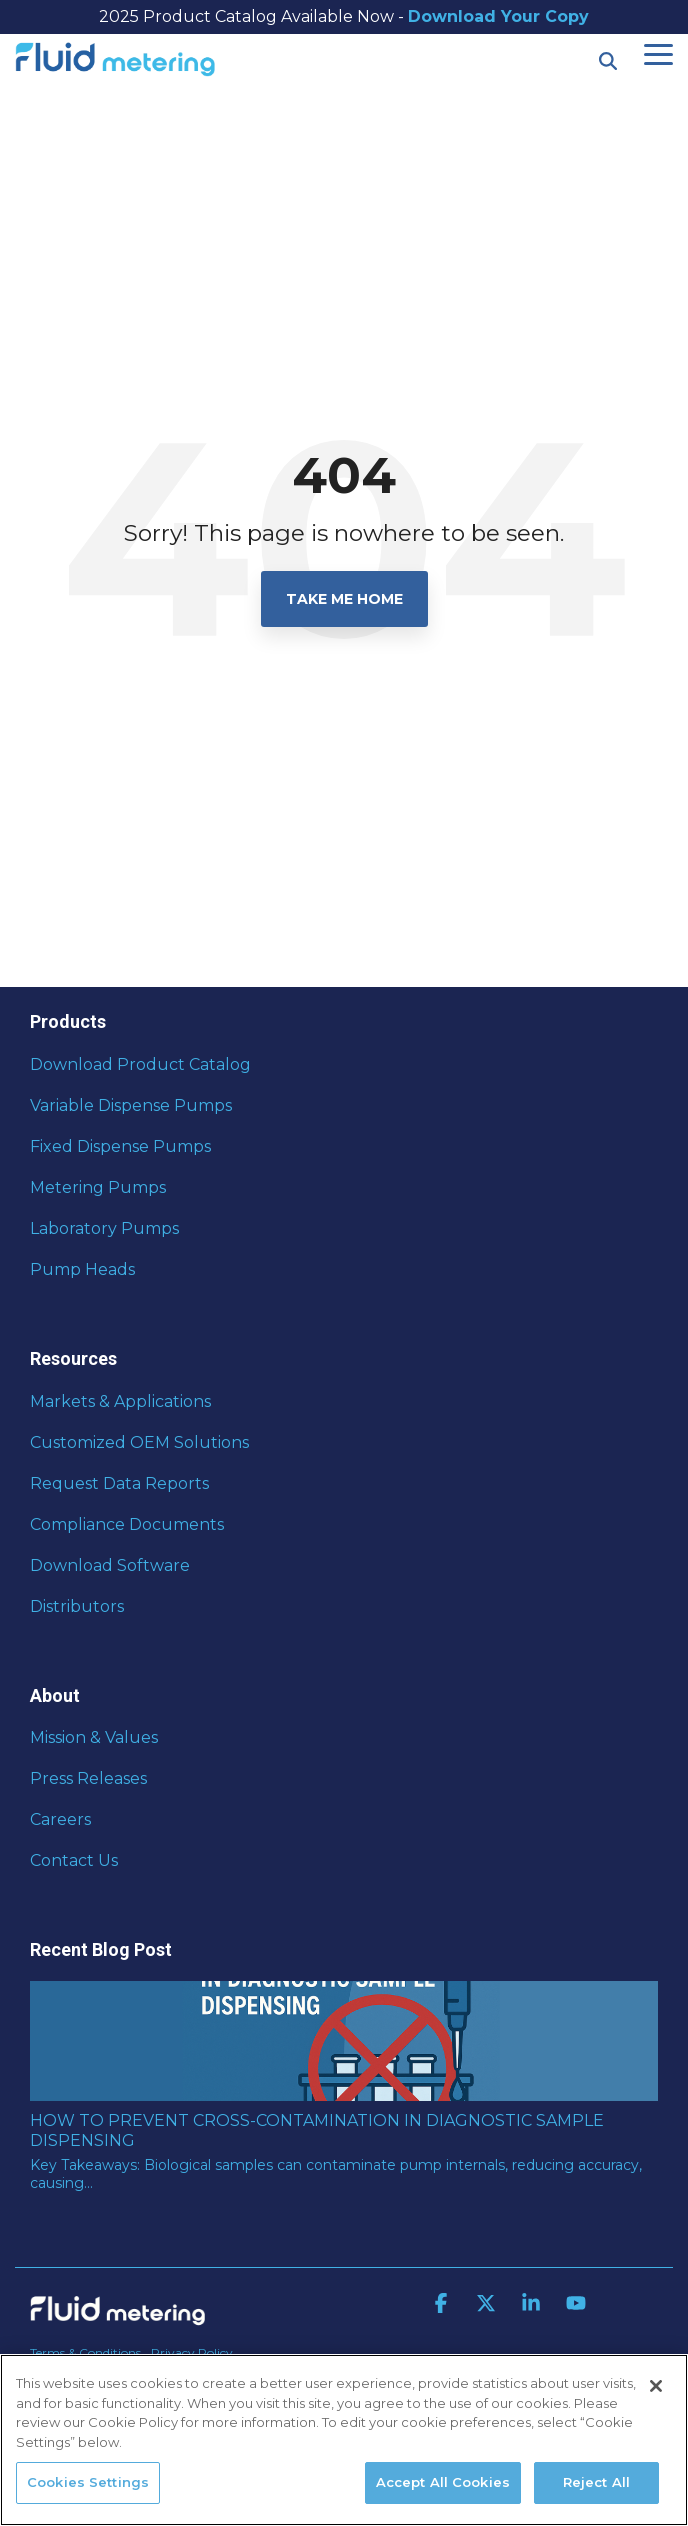 Image resolution: width=688 pixels, height=2526 pixels. I want to click on Reject All, so click(596, 2482).